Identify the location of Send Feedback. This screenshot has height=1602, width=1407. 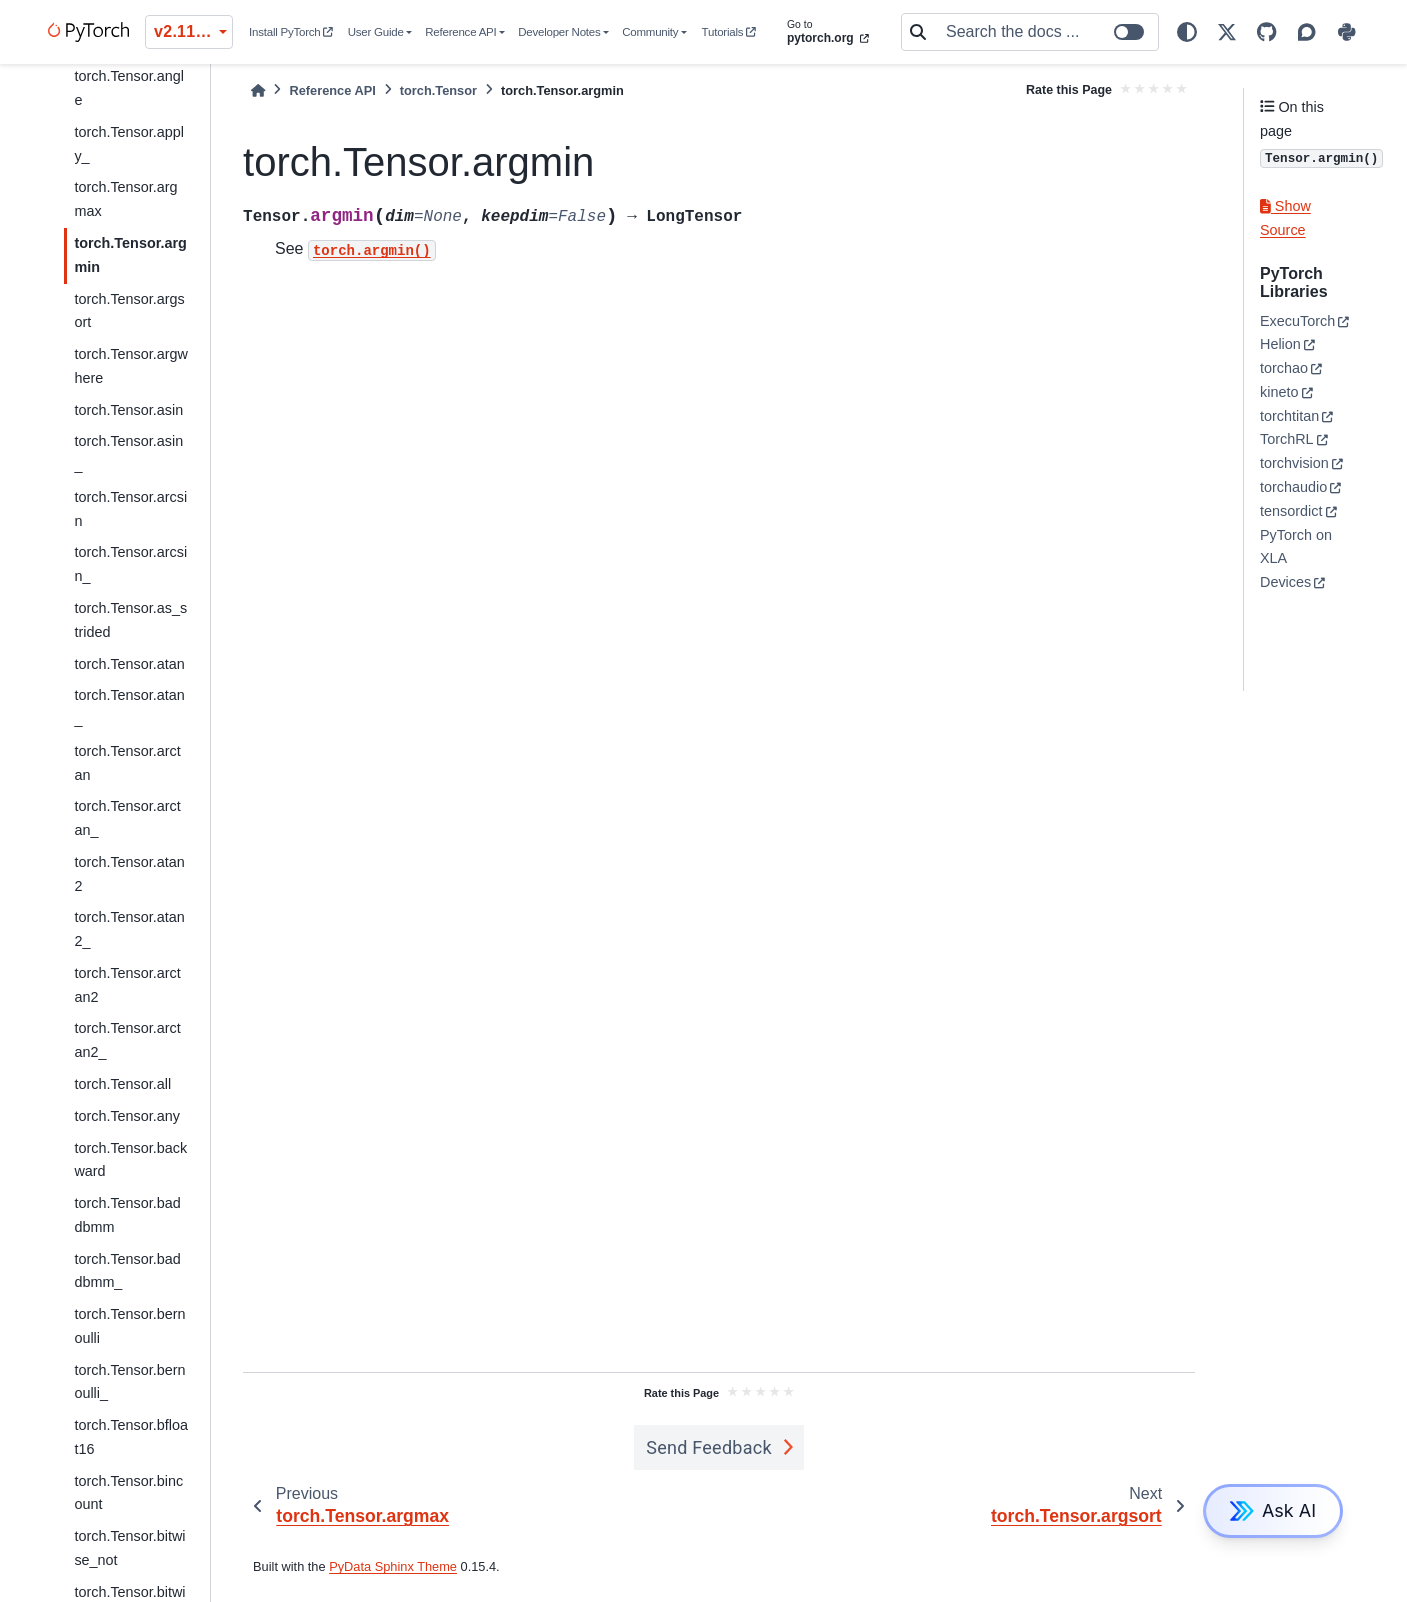
(709, 1447).